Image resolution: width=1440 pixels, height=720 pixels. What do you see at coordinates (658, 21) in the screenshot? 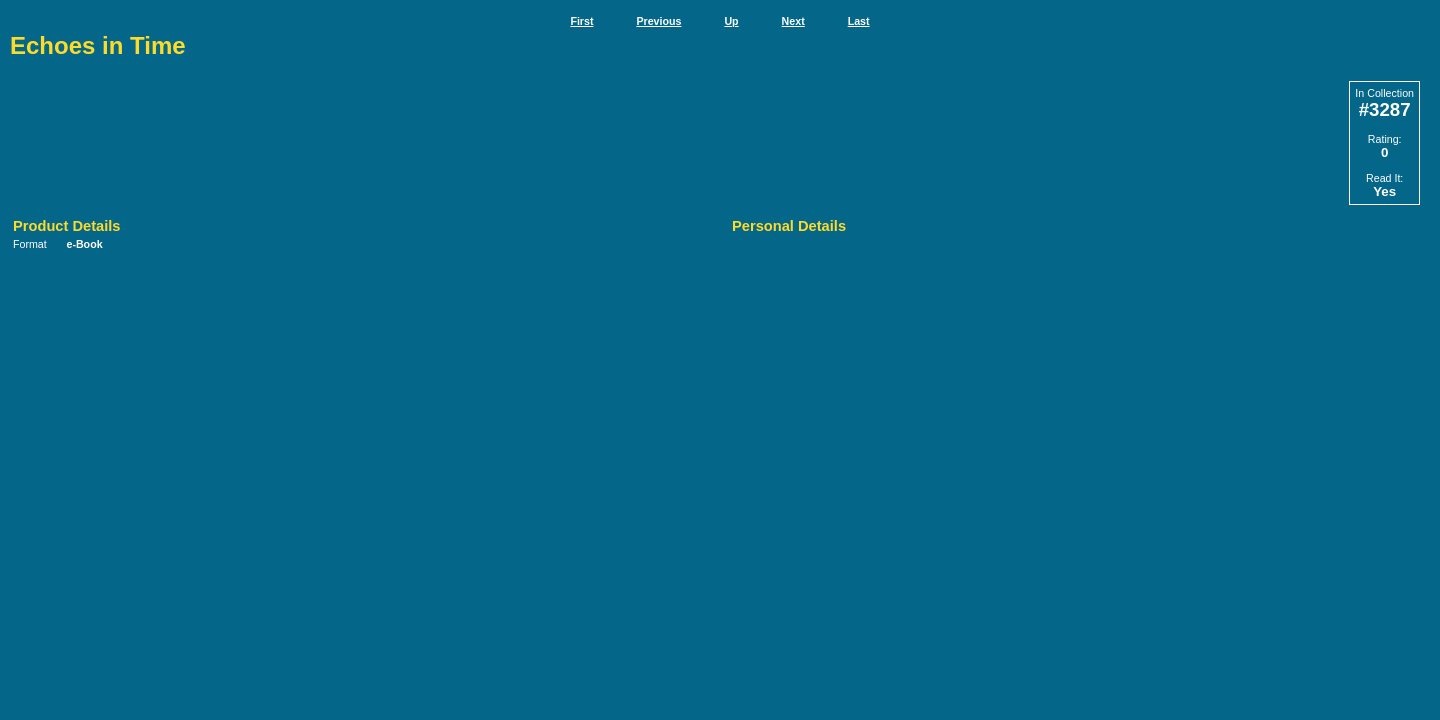
I see `Previous` at bounding box center [658, 21].